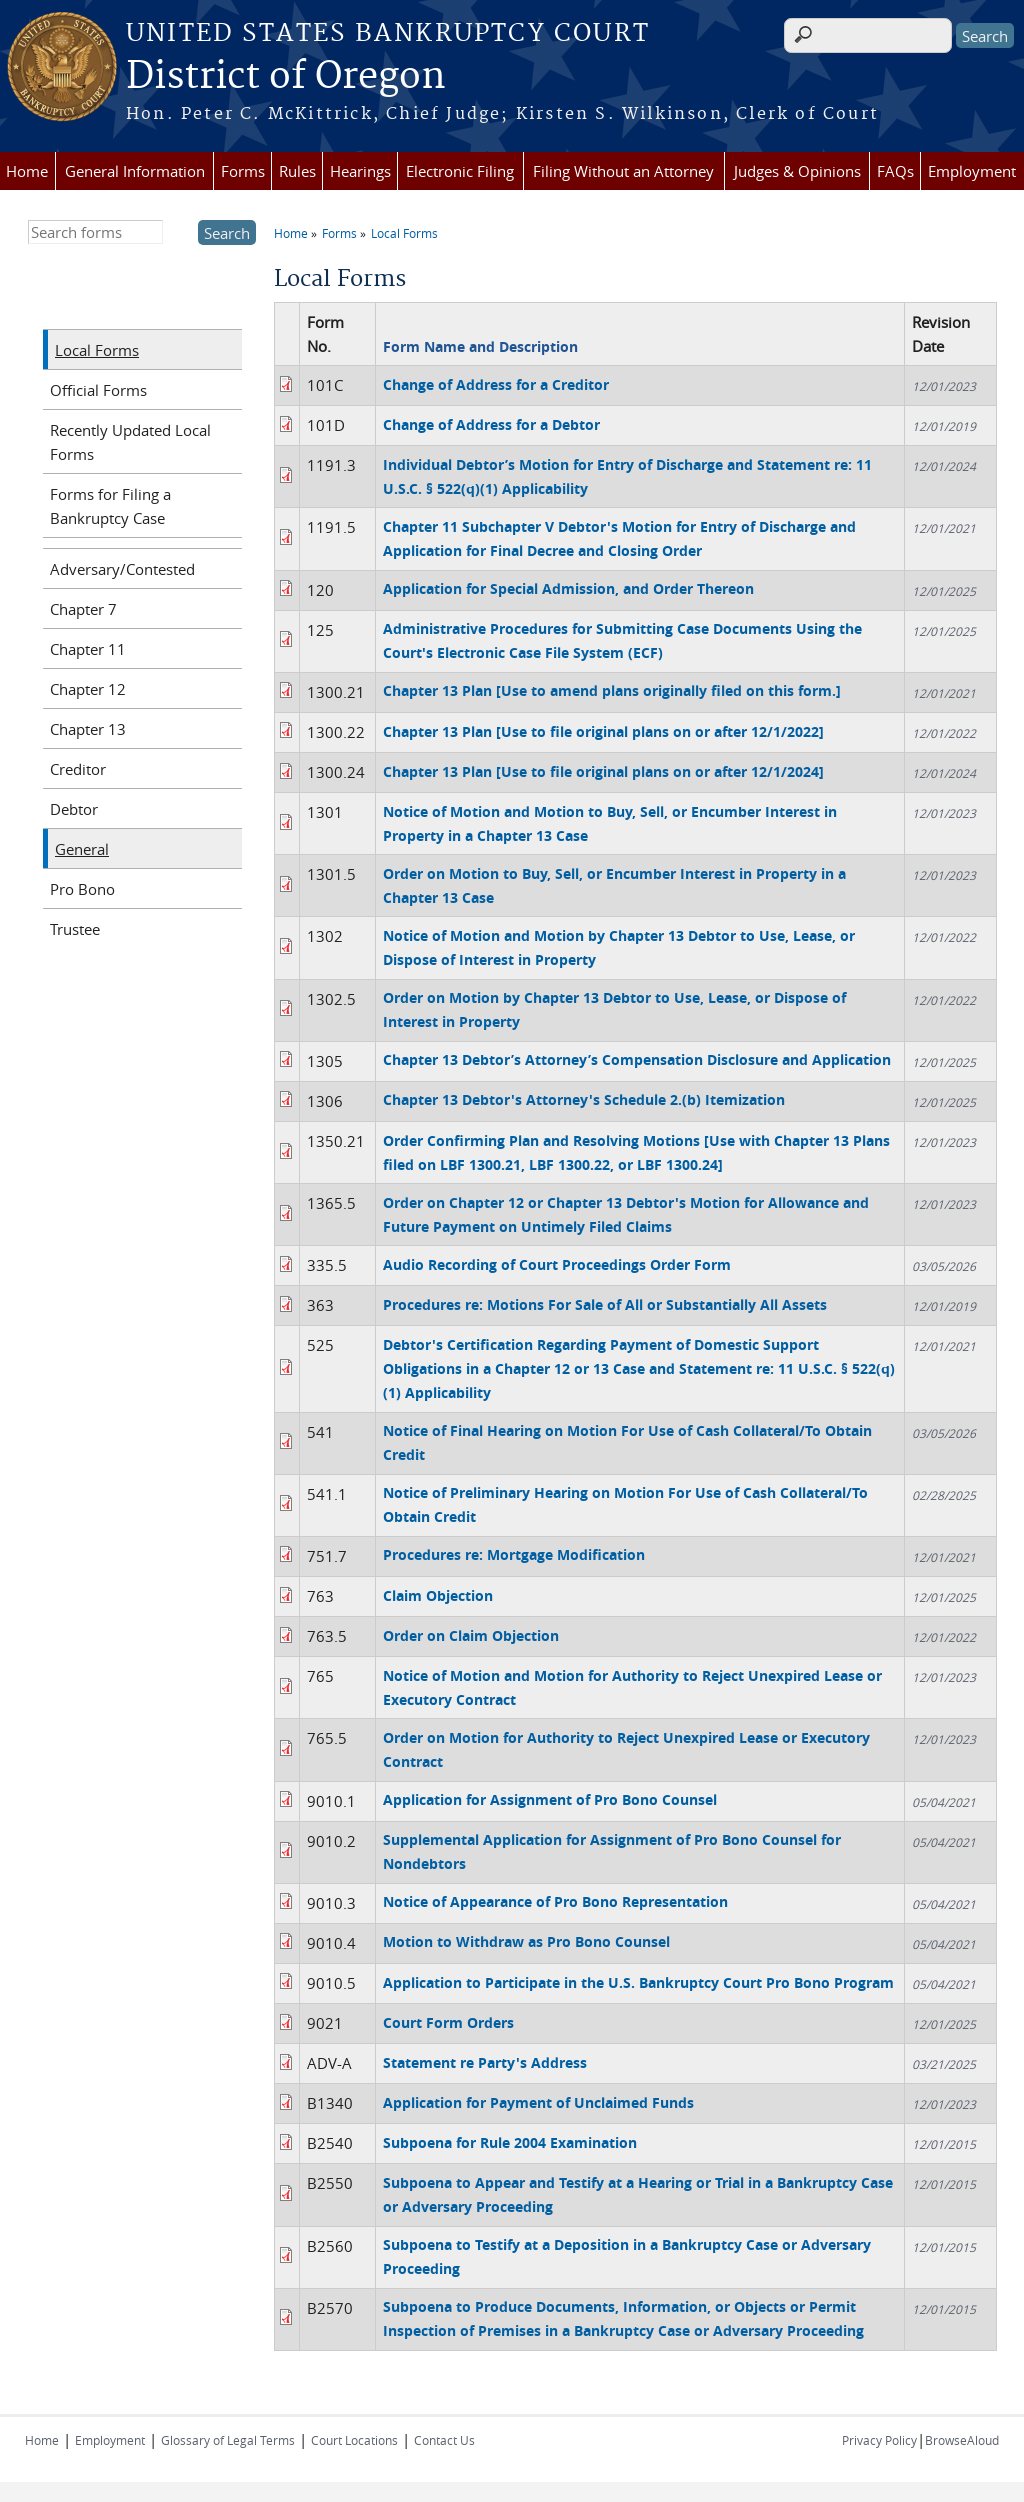  Describe the element at coordinates (605, 1304) in the screenshot. I see `Procedures re: Motions For Sale of All or Substantially All Assets` at that location.